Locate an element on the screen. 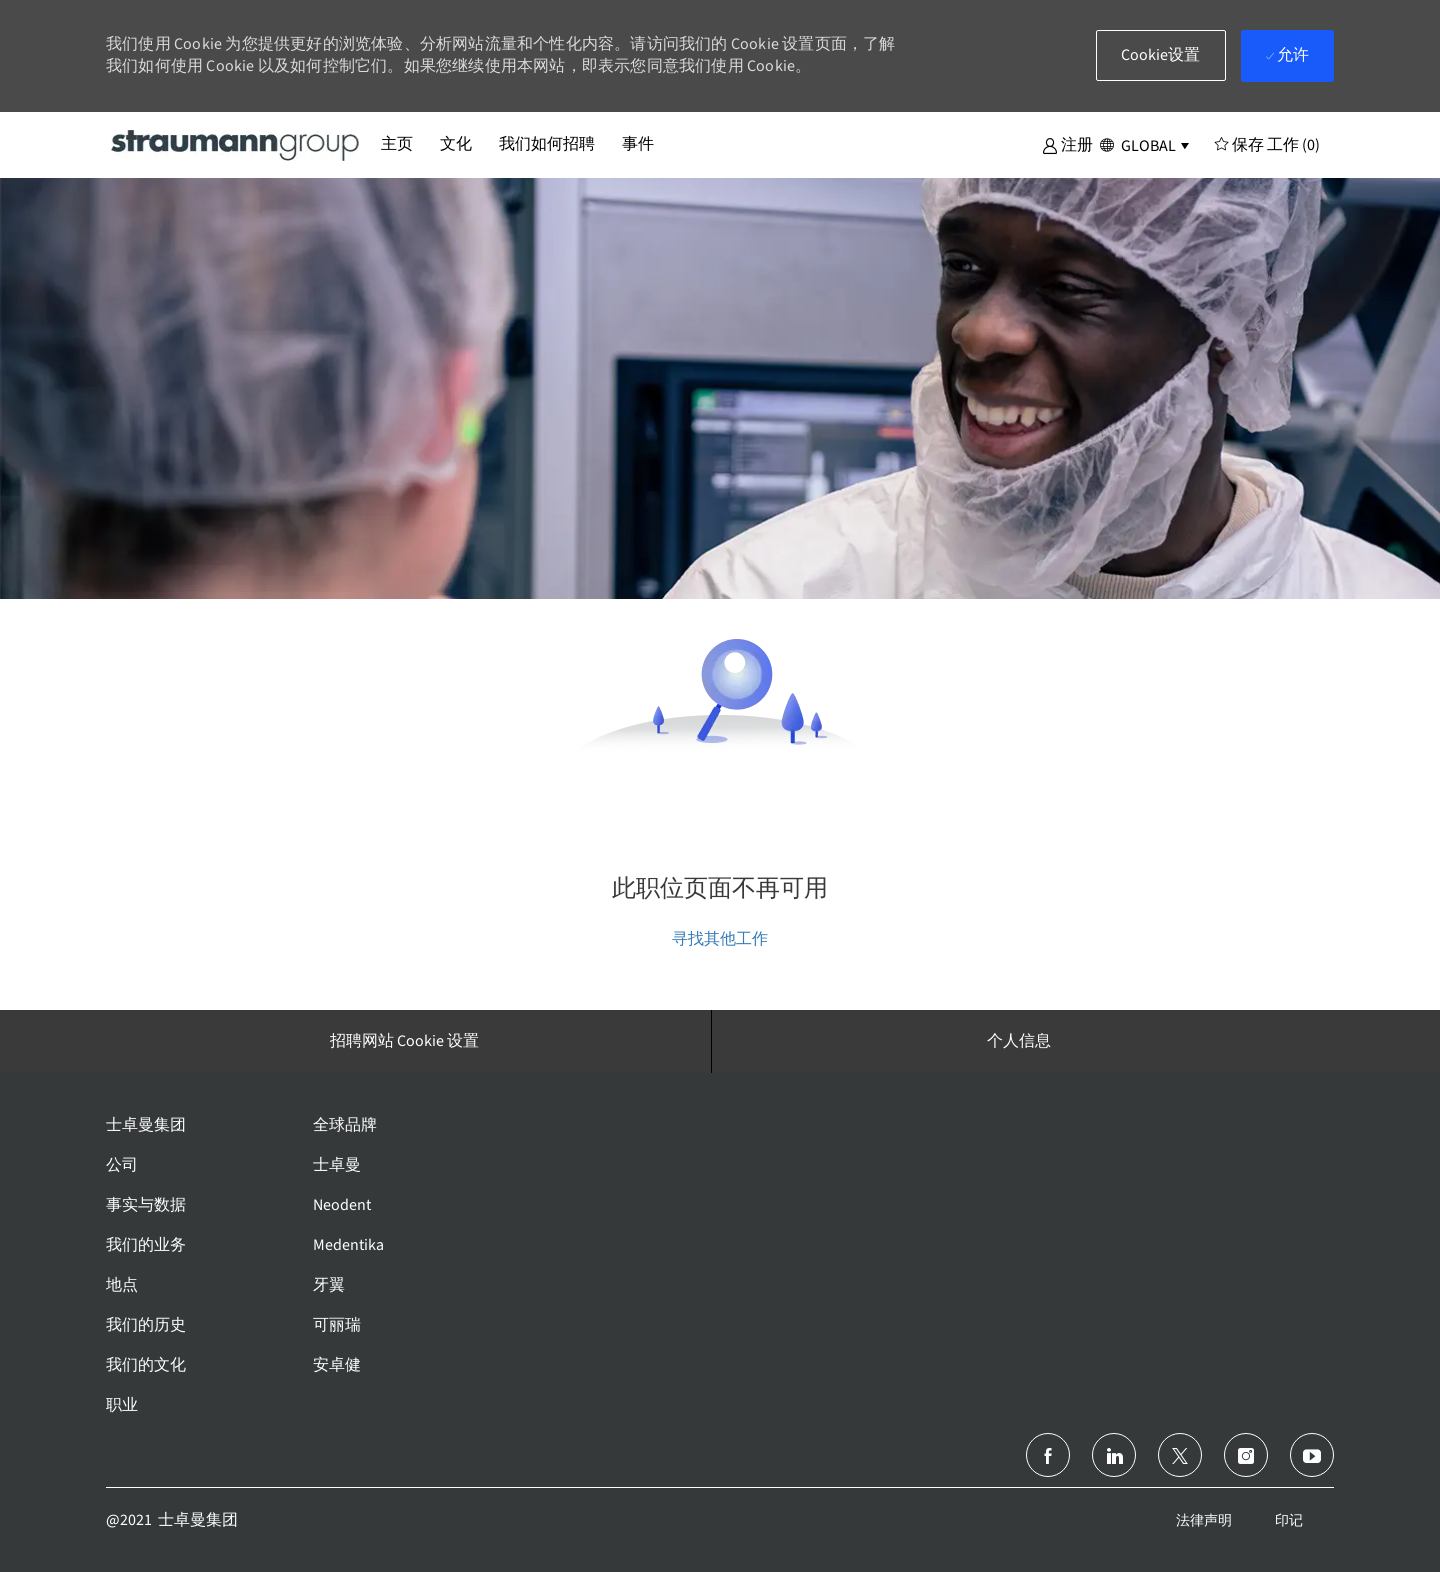 This screenshot has height=1572, width=1440. [推特] is located at coordinates (1180, 1455).